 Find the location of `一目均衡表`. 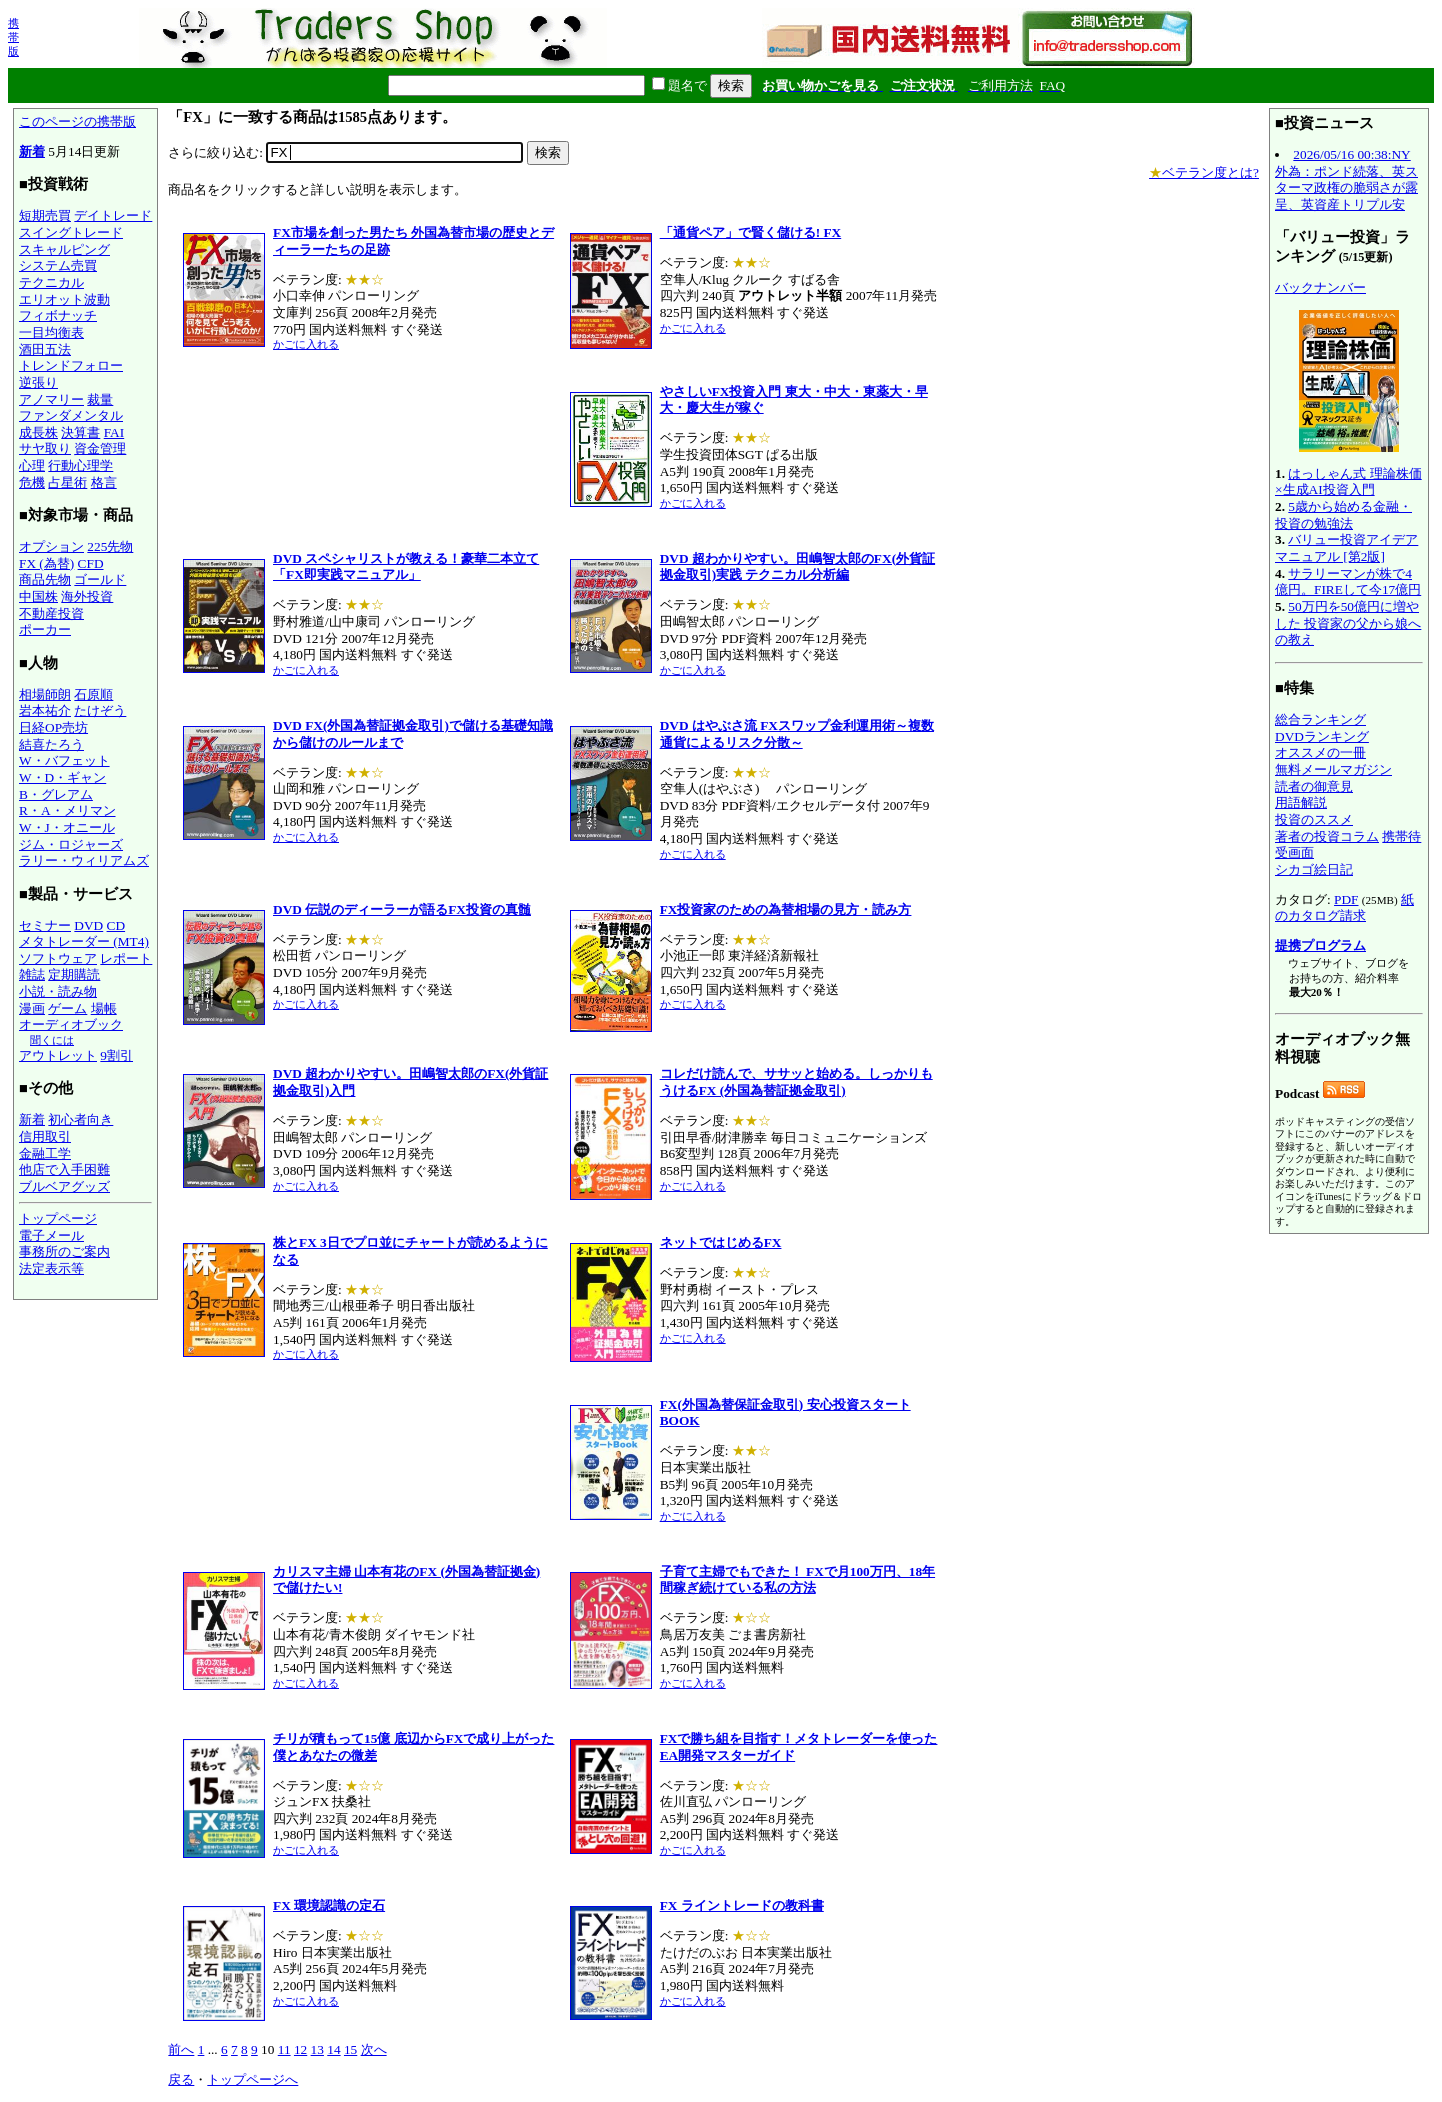

一目均衡表 is located at coordinates (51, 332).